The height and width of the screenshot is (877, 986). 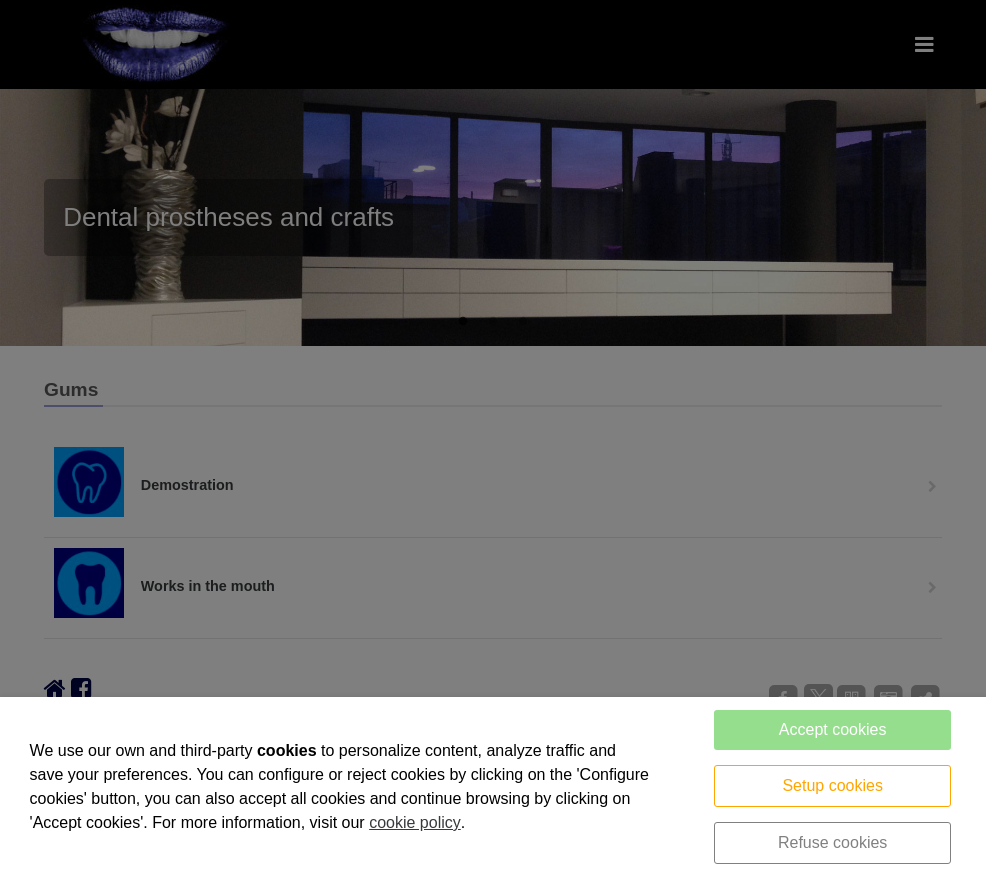 What do you see at coordinates (832, 785) in the screenshot?
I see `Setup cookies` at bounding box center [832, 785].